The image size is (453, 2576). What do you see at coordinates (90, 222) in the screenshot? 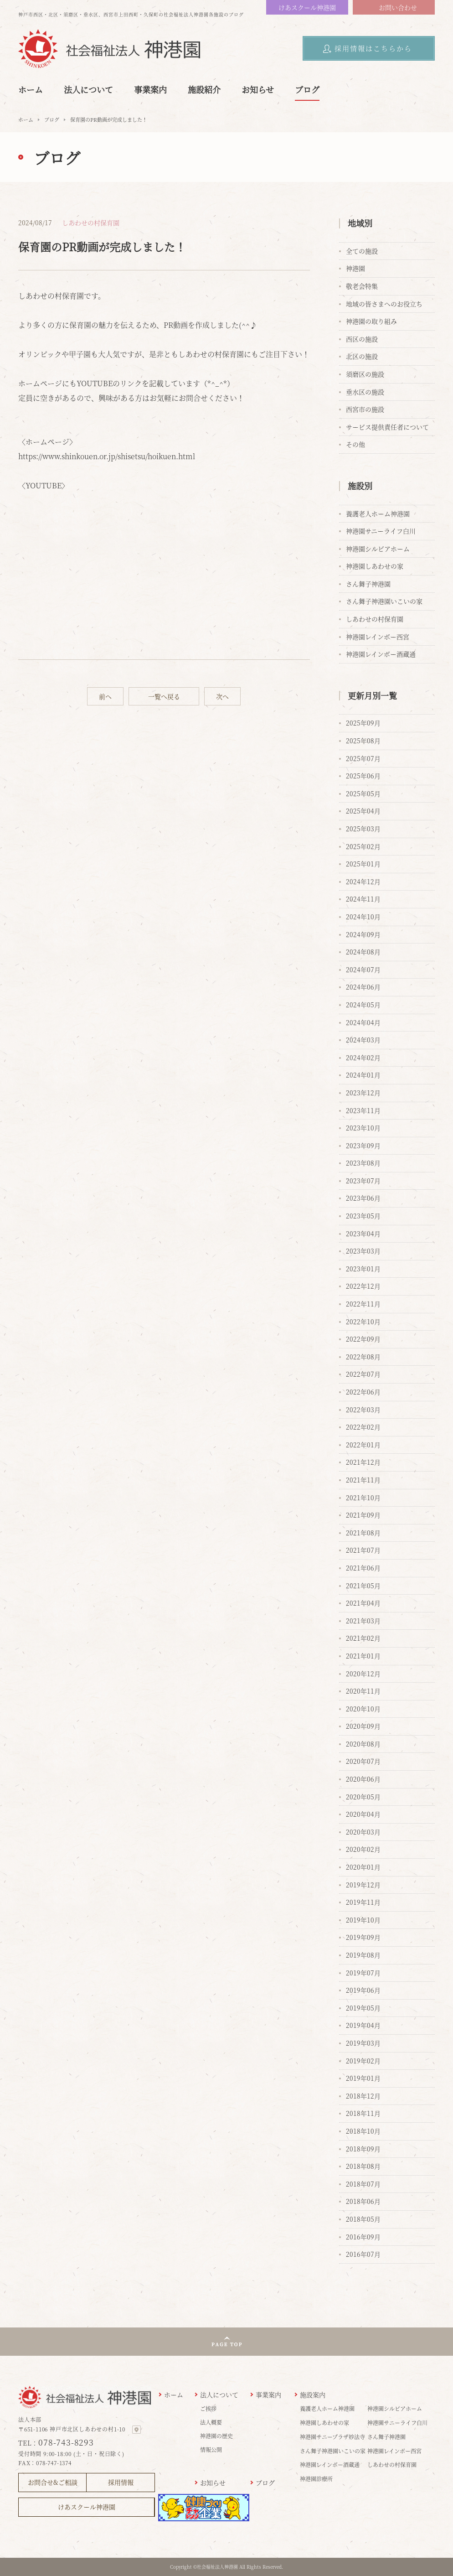
I see `しあわせの村保育園` at bounding box center [90, 222].